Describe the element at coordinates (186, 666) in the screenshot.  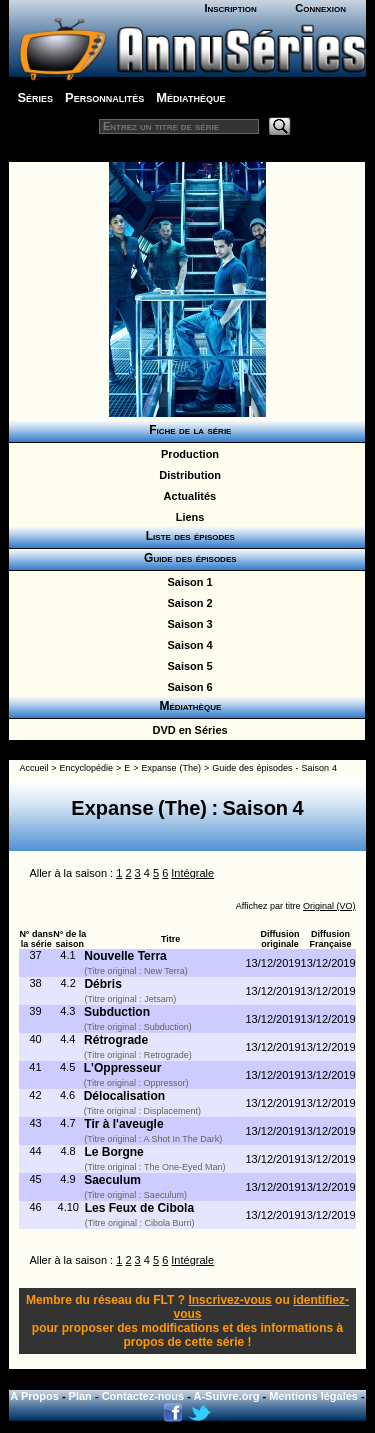
I see `Saison 5` at that location.